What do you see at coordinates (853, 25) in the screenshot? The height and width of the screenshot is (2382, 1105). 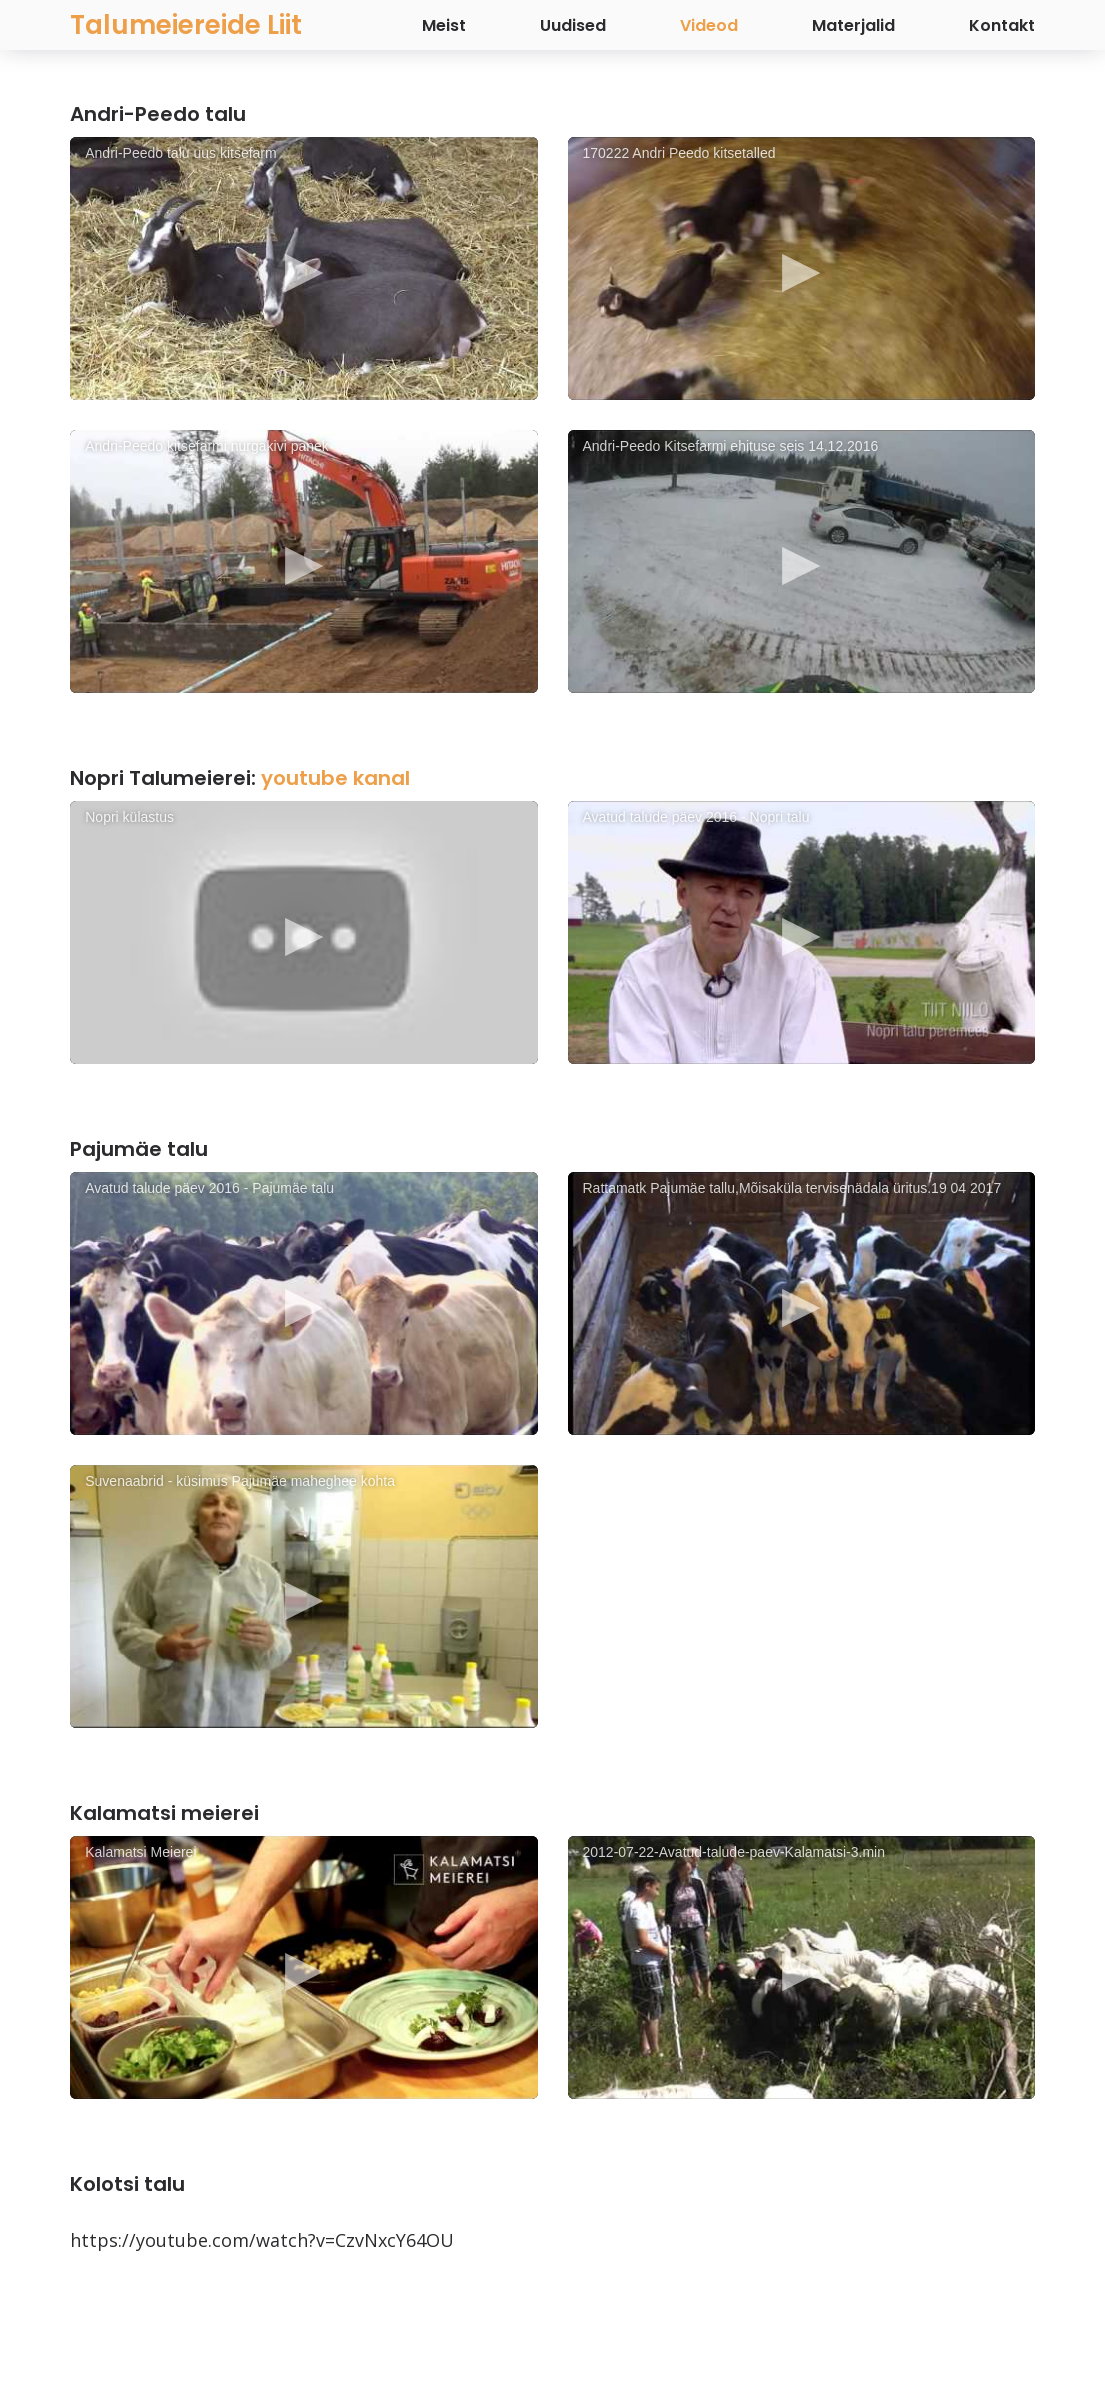 I see `Materjalid` at bounding box center [853, 25].